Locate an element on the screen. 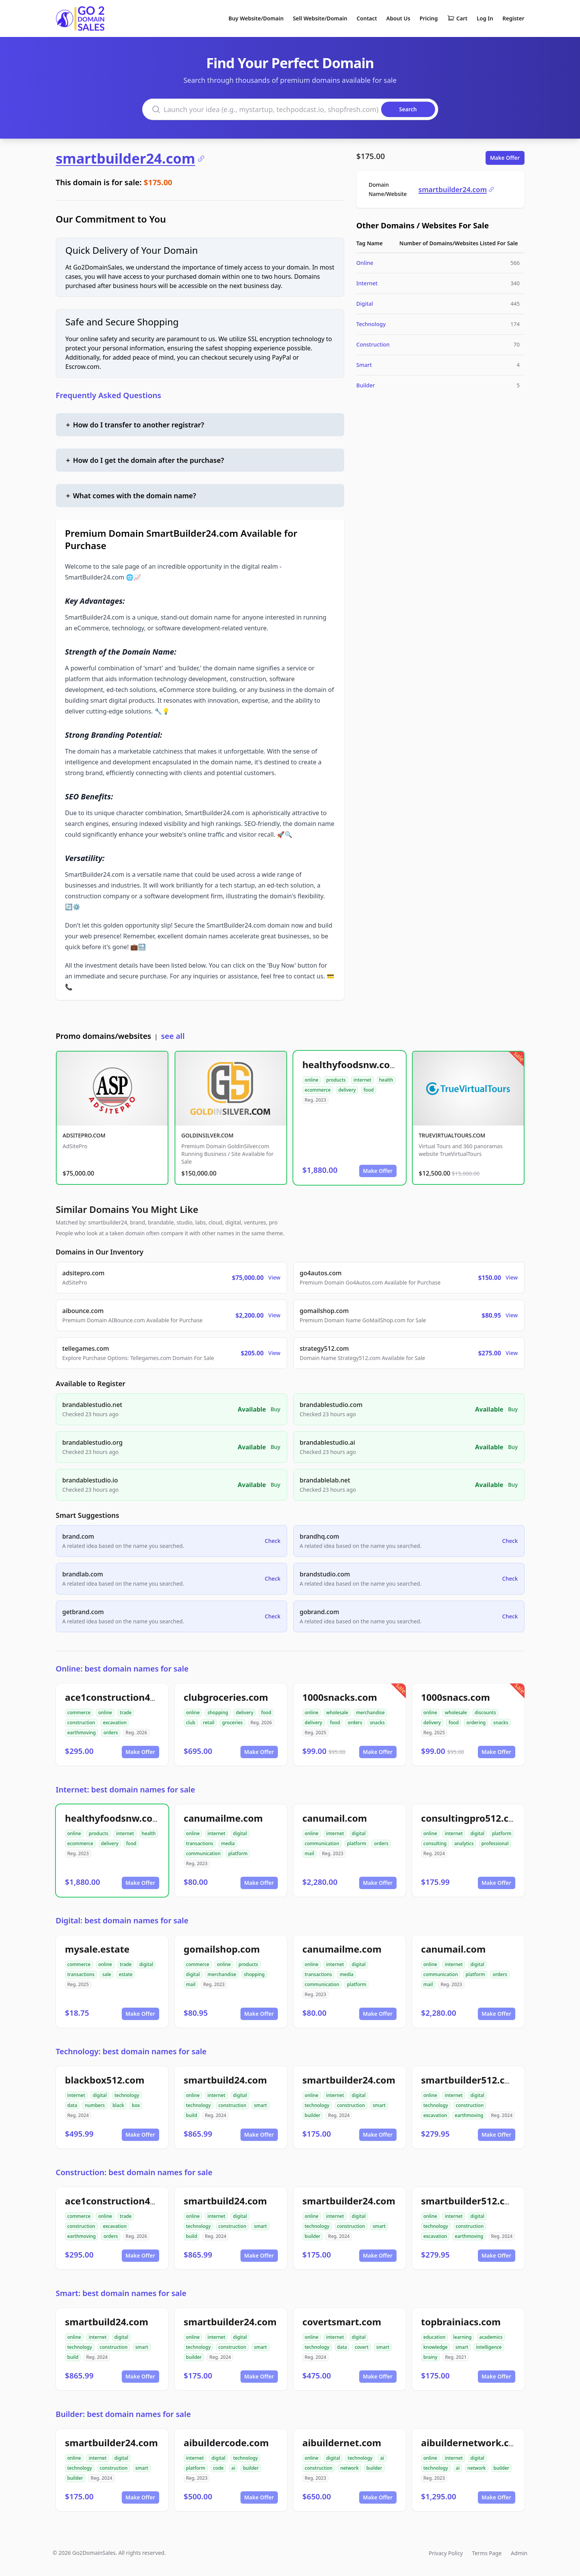 This screenshot has height=2576, width=580. knowledge is located at coordinates (436, 2347).